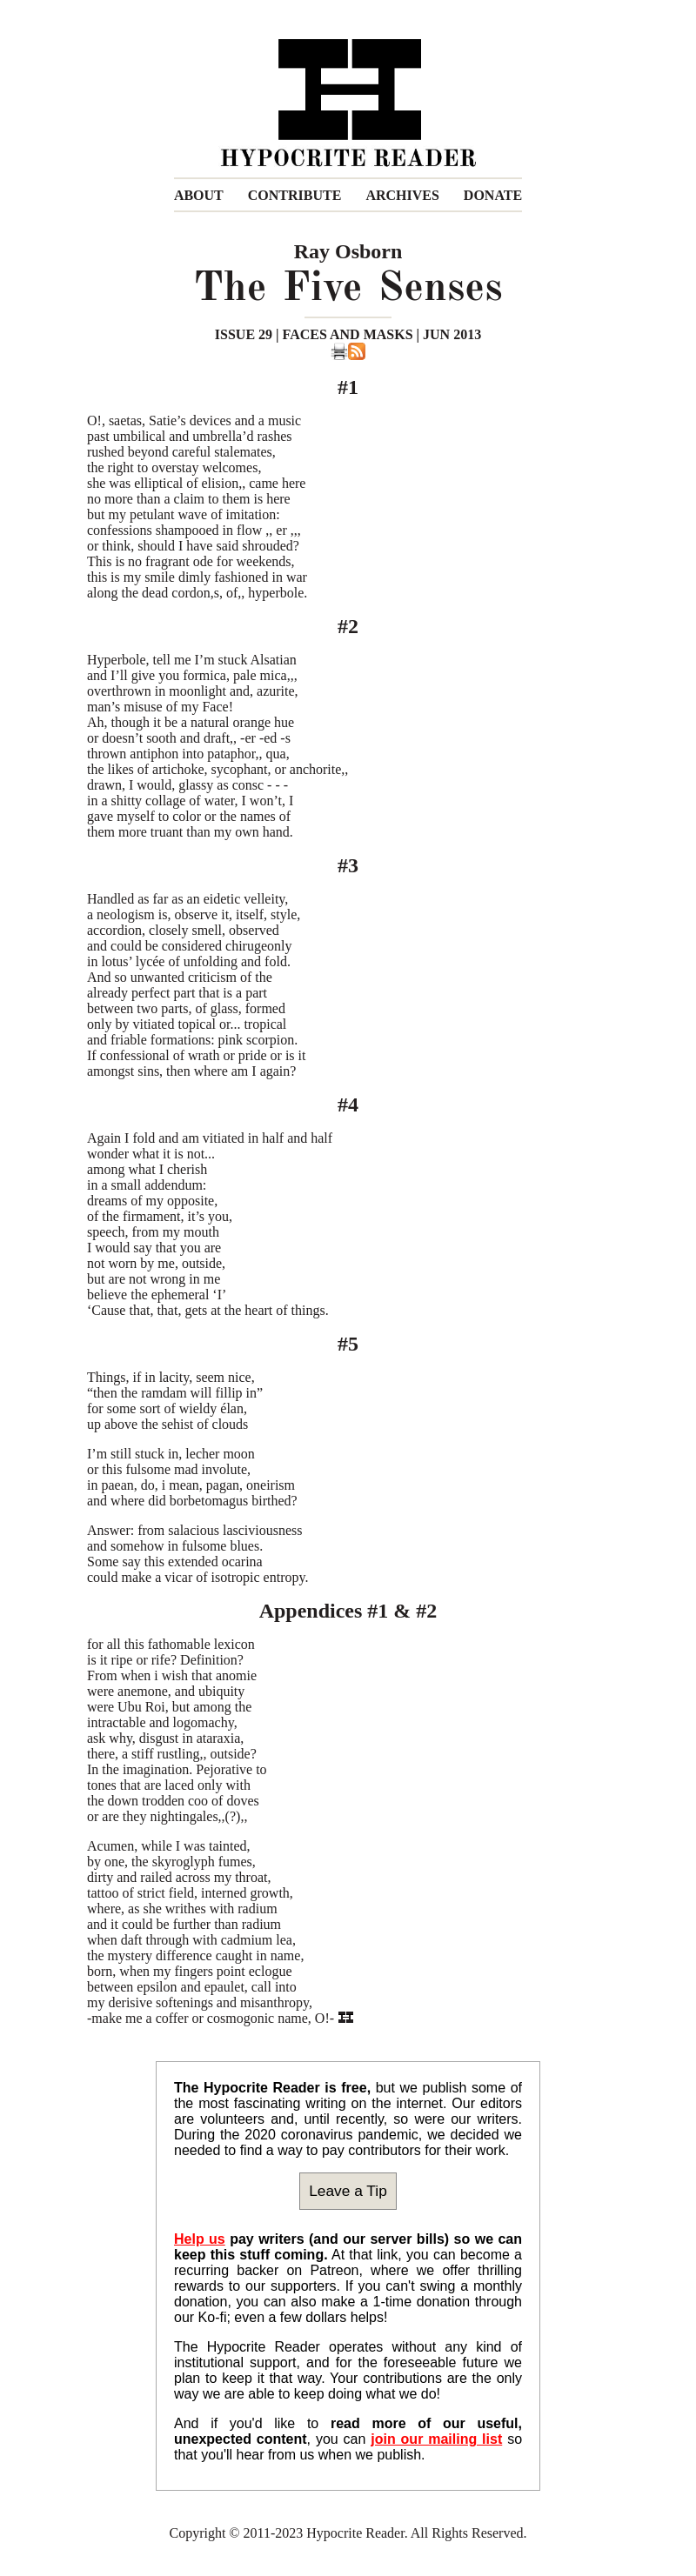  I want to click on DONATE, so click(493, 195).